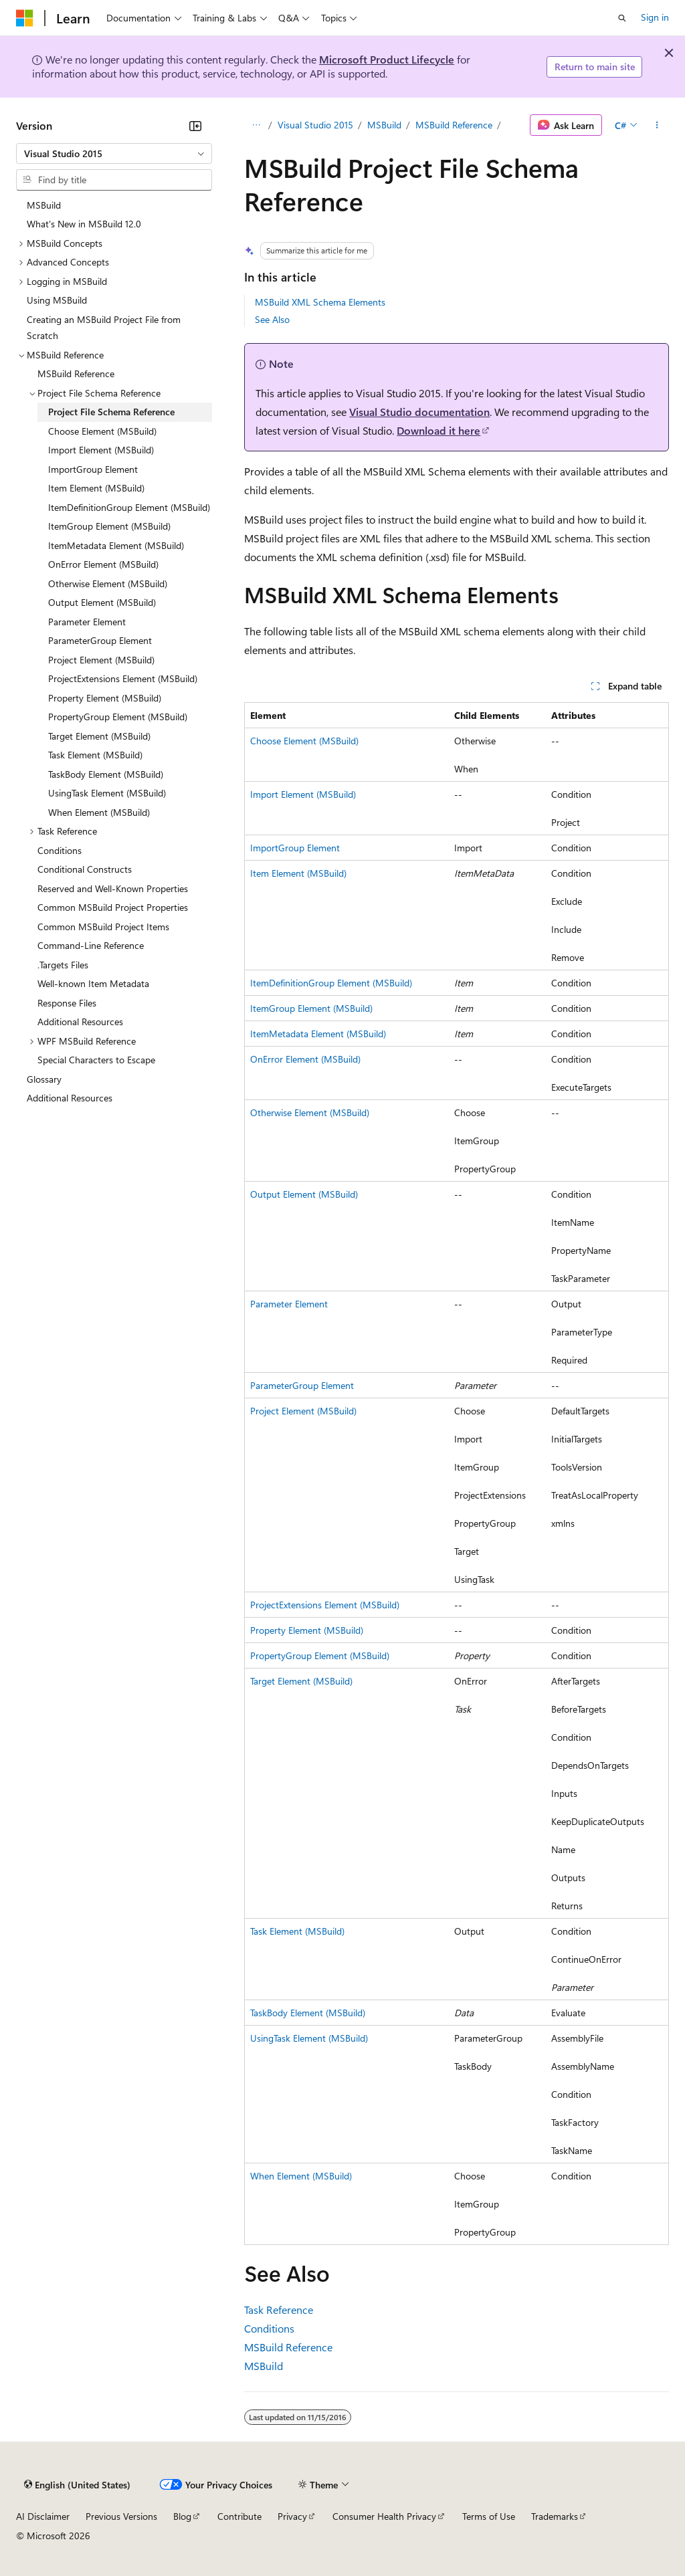  I want to click on ImportGroup Element [treeitem], so click(93, 469).